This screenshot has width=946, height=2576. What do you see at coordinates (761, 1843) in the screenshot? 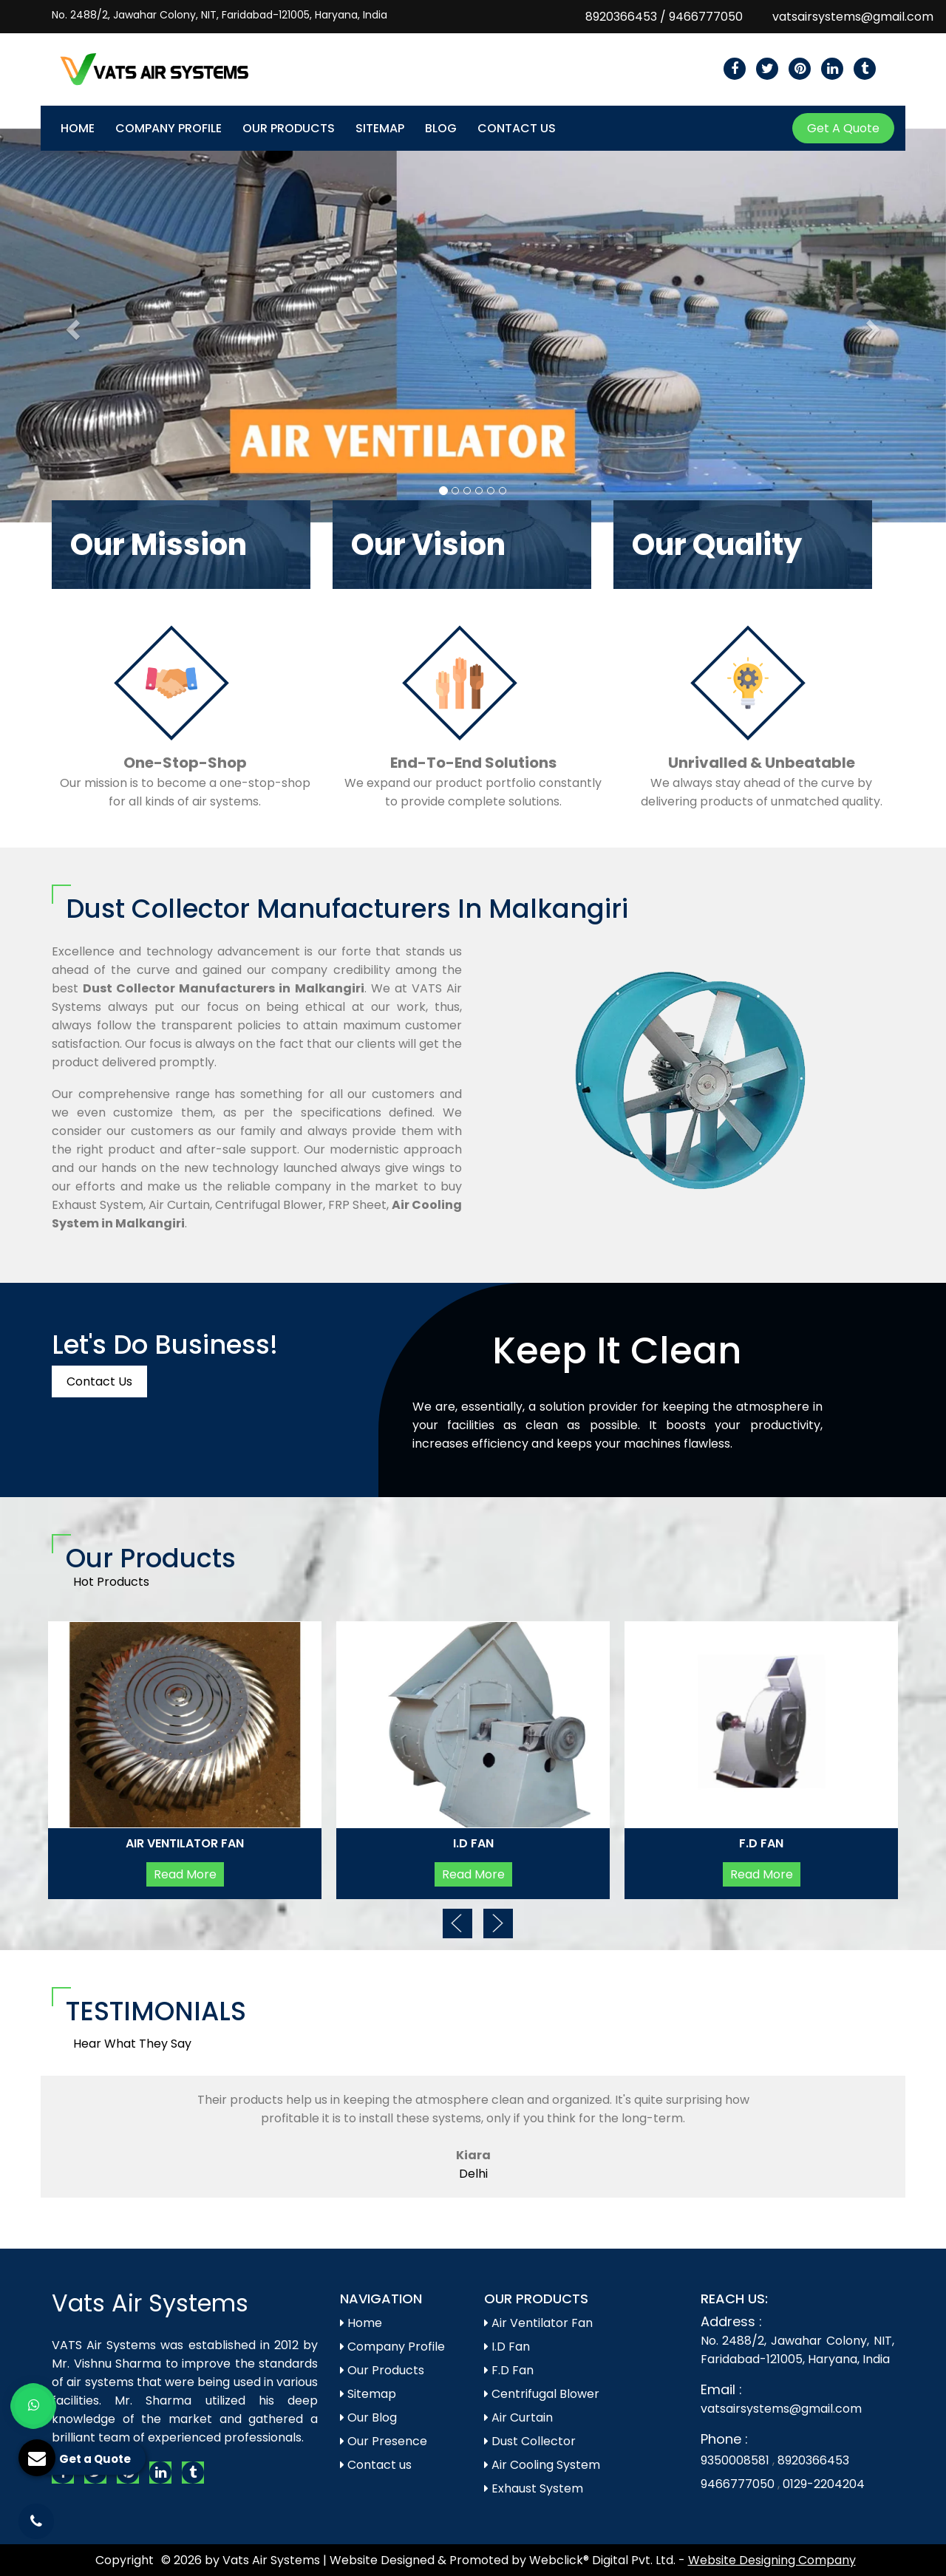
I see `F.D Fan` at bounding box center [761, 1843].